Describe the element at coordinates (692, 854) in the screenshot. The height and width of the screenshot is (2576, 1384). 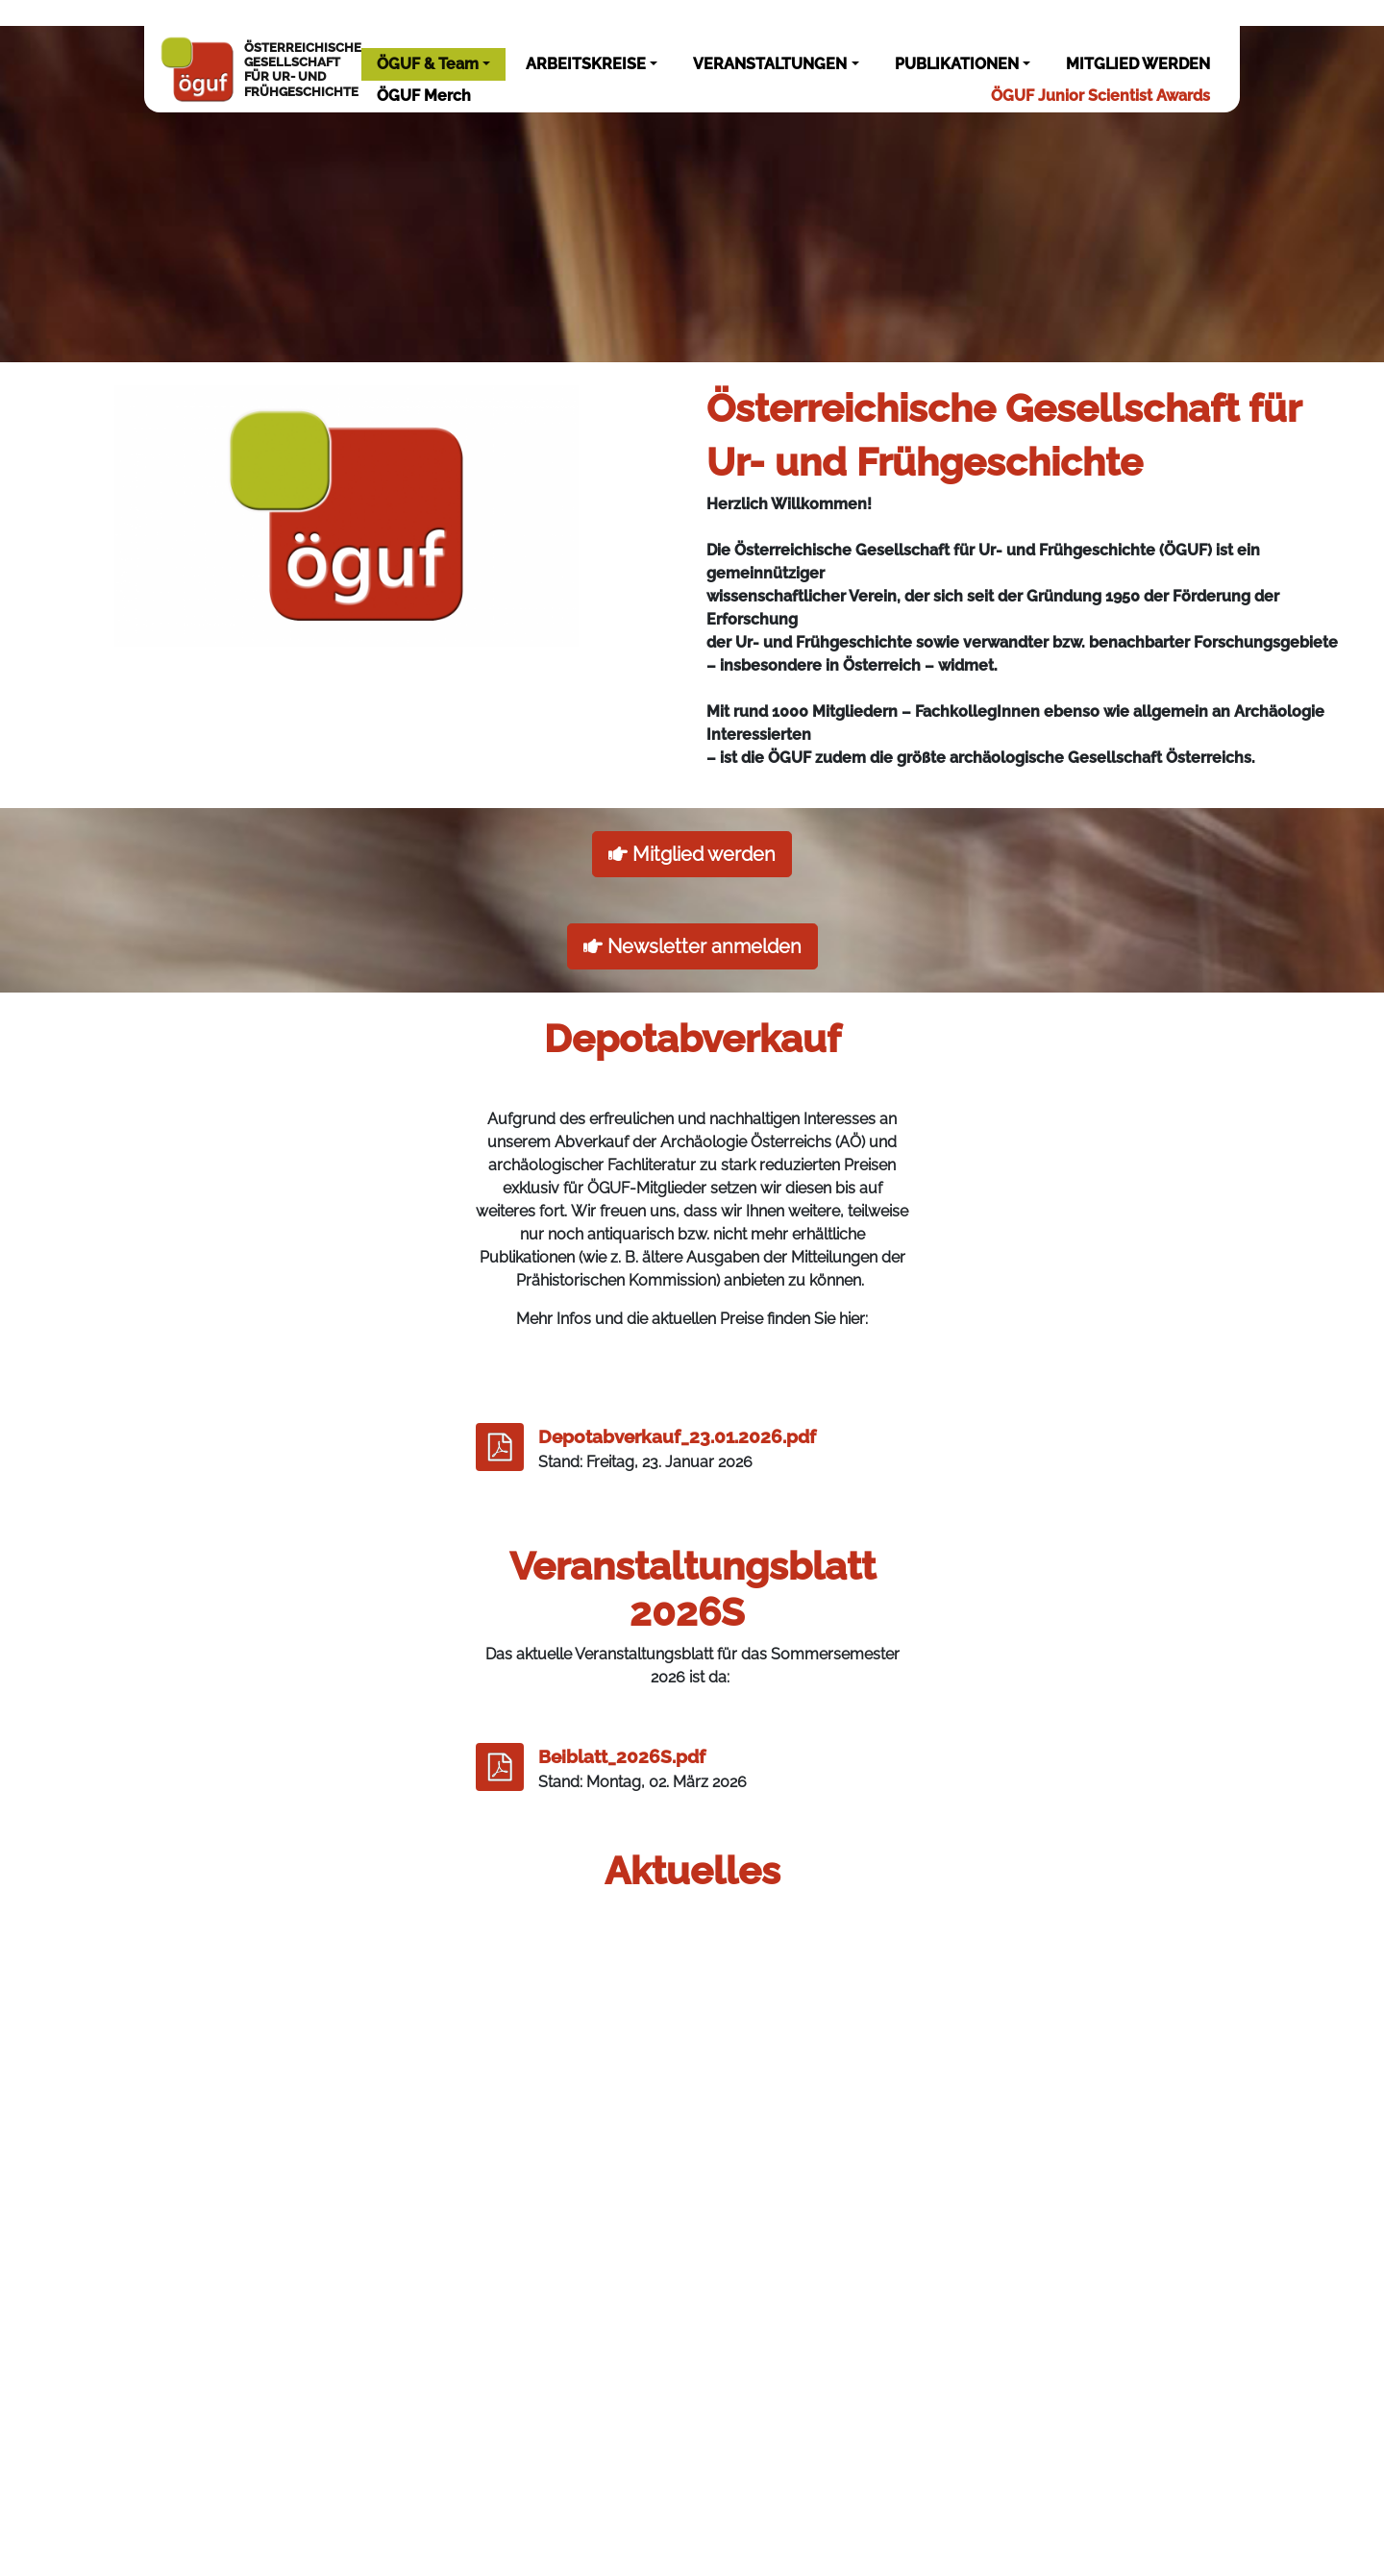
I see `Mitglied werden` at that location.